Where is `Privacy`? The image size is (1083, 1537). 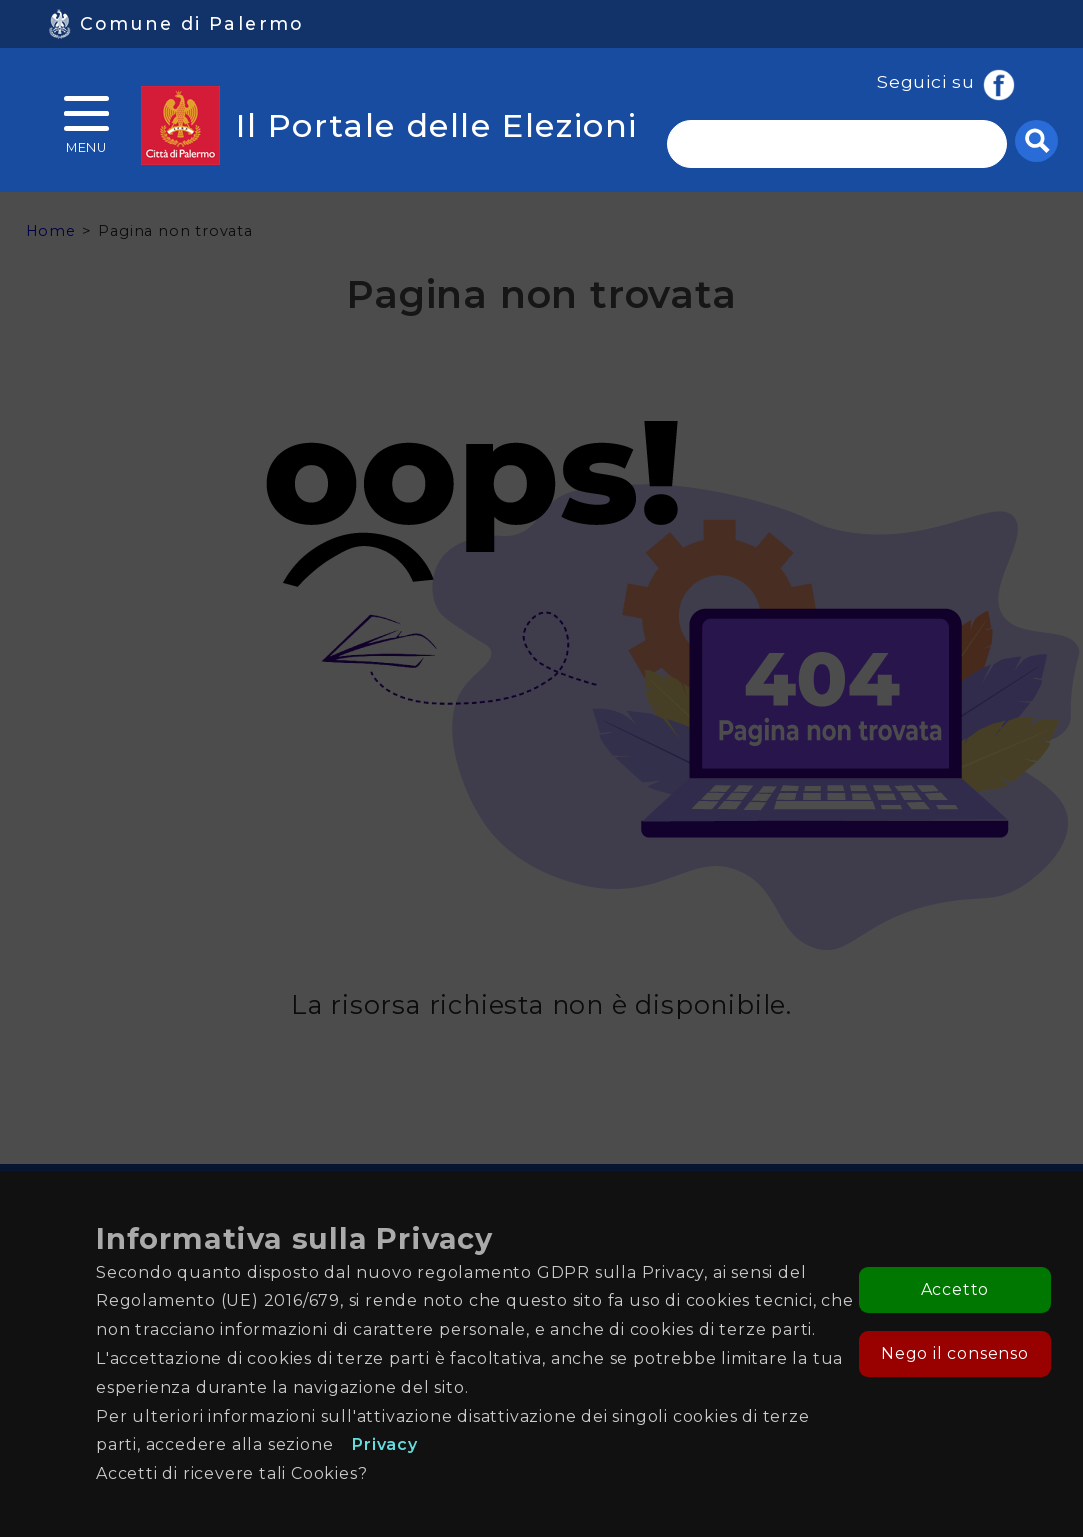 Privacy is located at coordinates (385, 1444).